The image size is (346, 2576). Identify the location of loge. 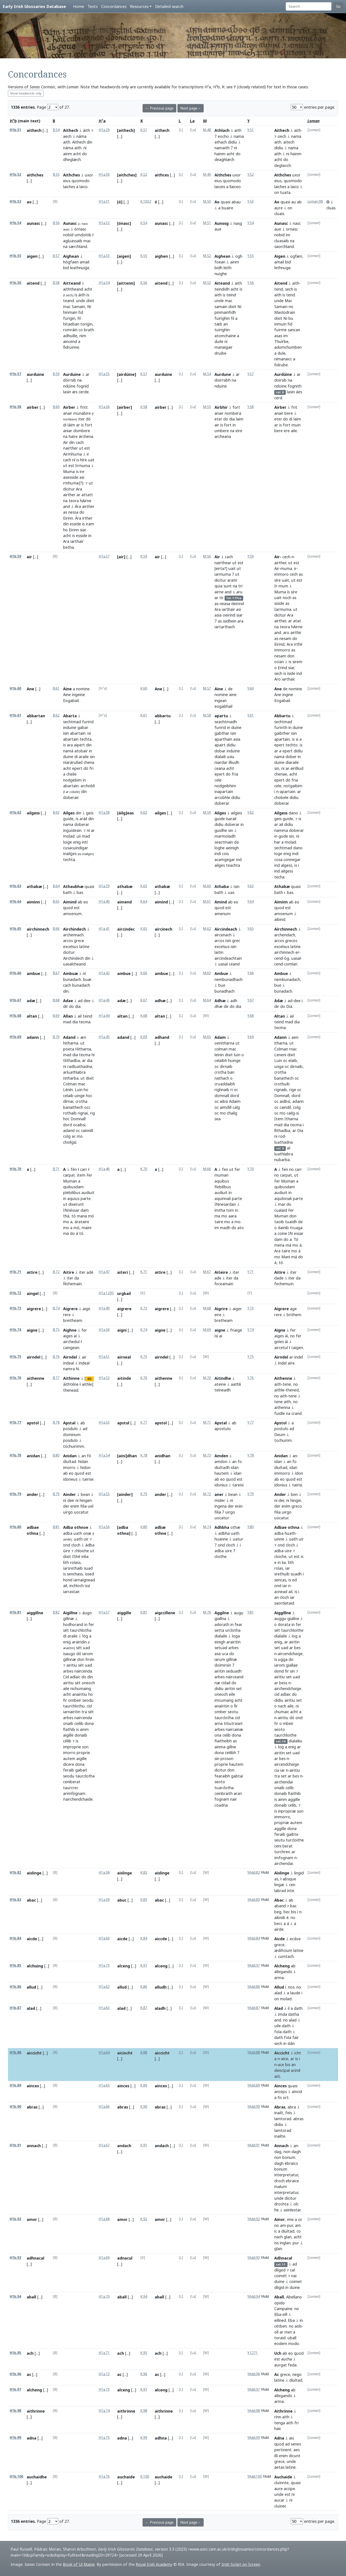
(278, 853).